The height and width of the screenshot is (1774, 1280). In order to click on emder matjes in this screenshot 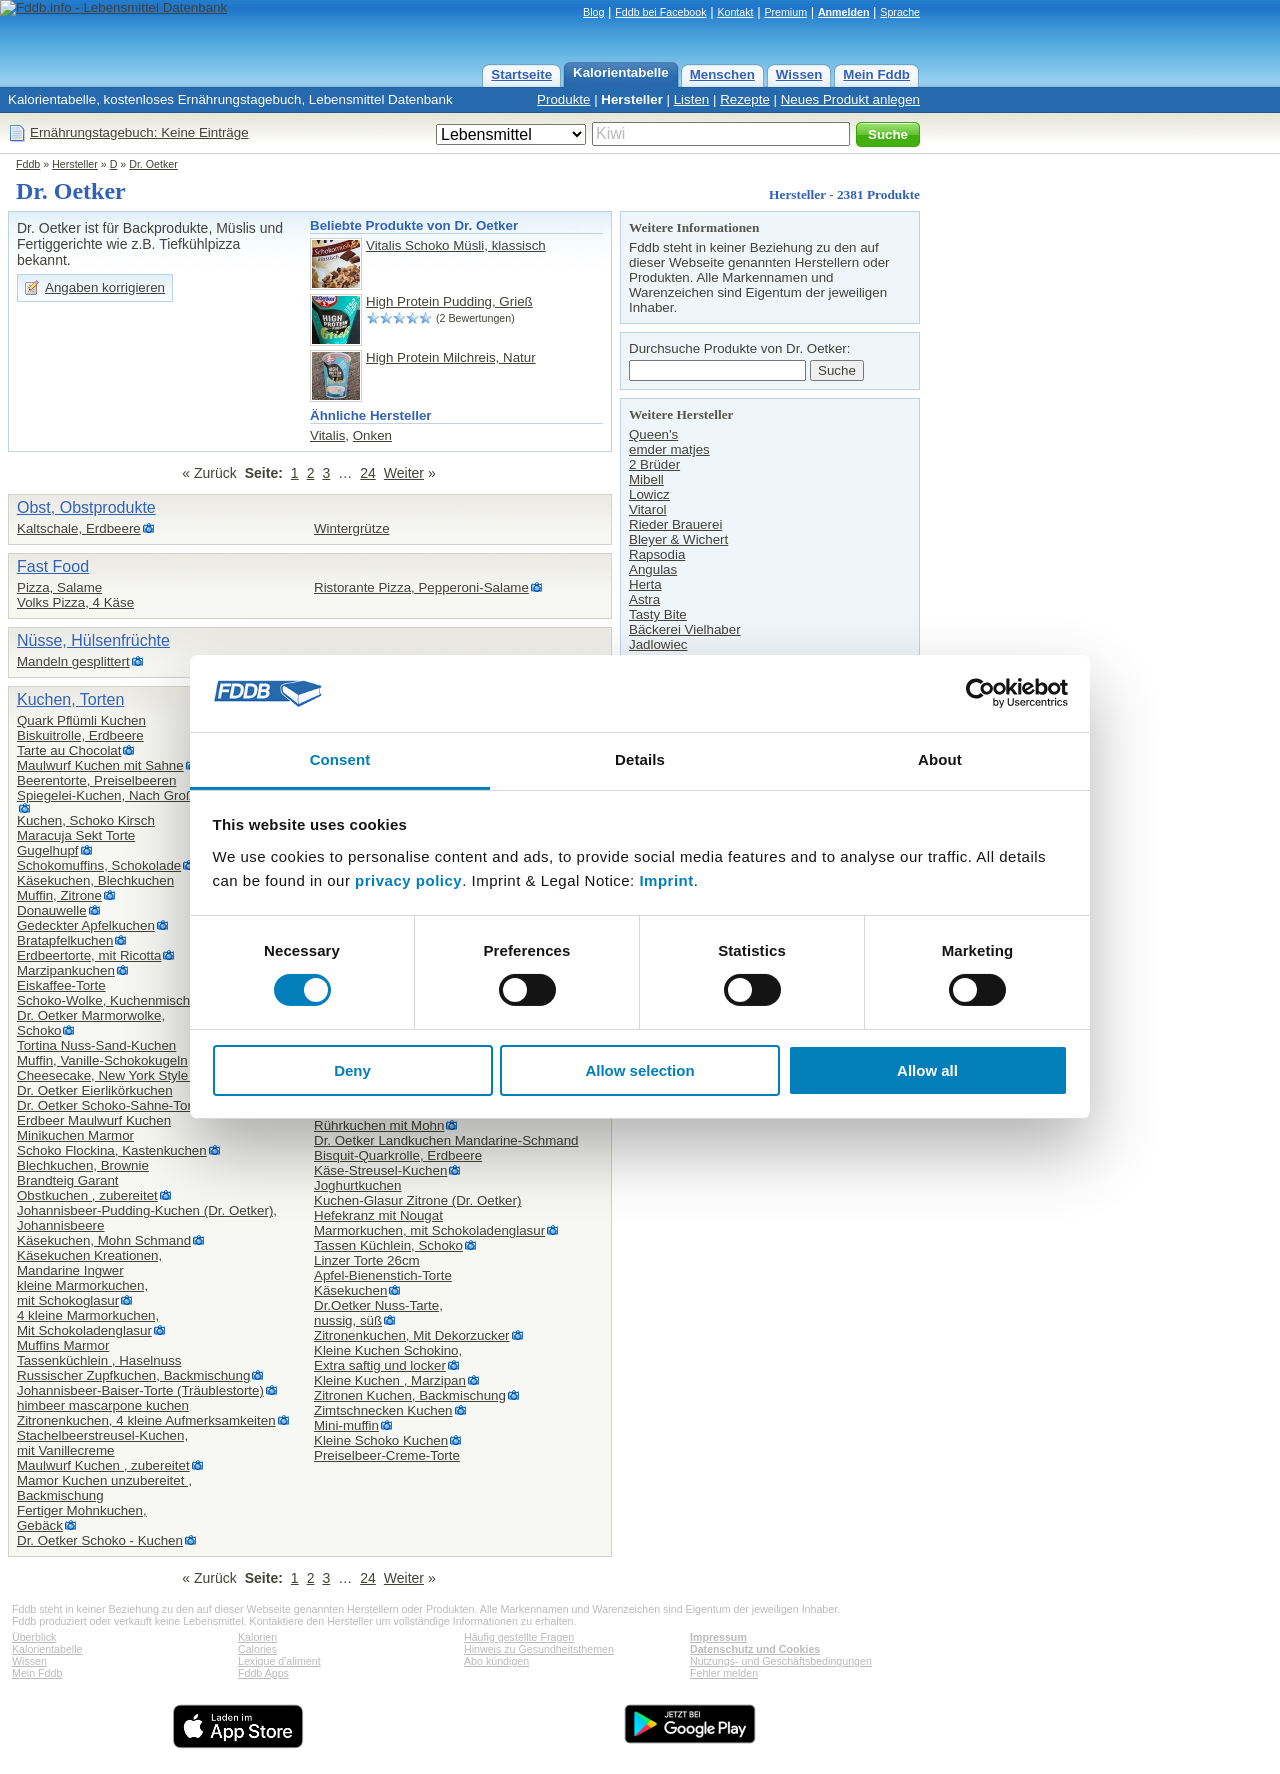, I will do `click(669, 449)`.